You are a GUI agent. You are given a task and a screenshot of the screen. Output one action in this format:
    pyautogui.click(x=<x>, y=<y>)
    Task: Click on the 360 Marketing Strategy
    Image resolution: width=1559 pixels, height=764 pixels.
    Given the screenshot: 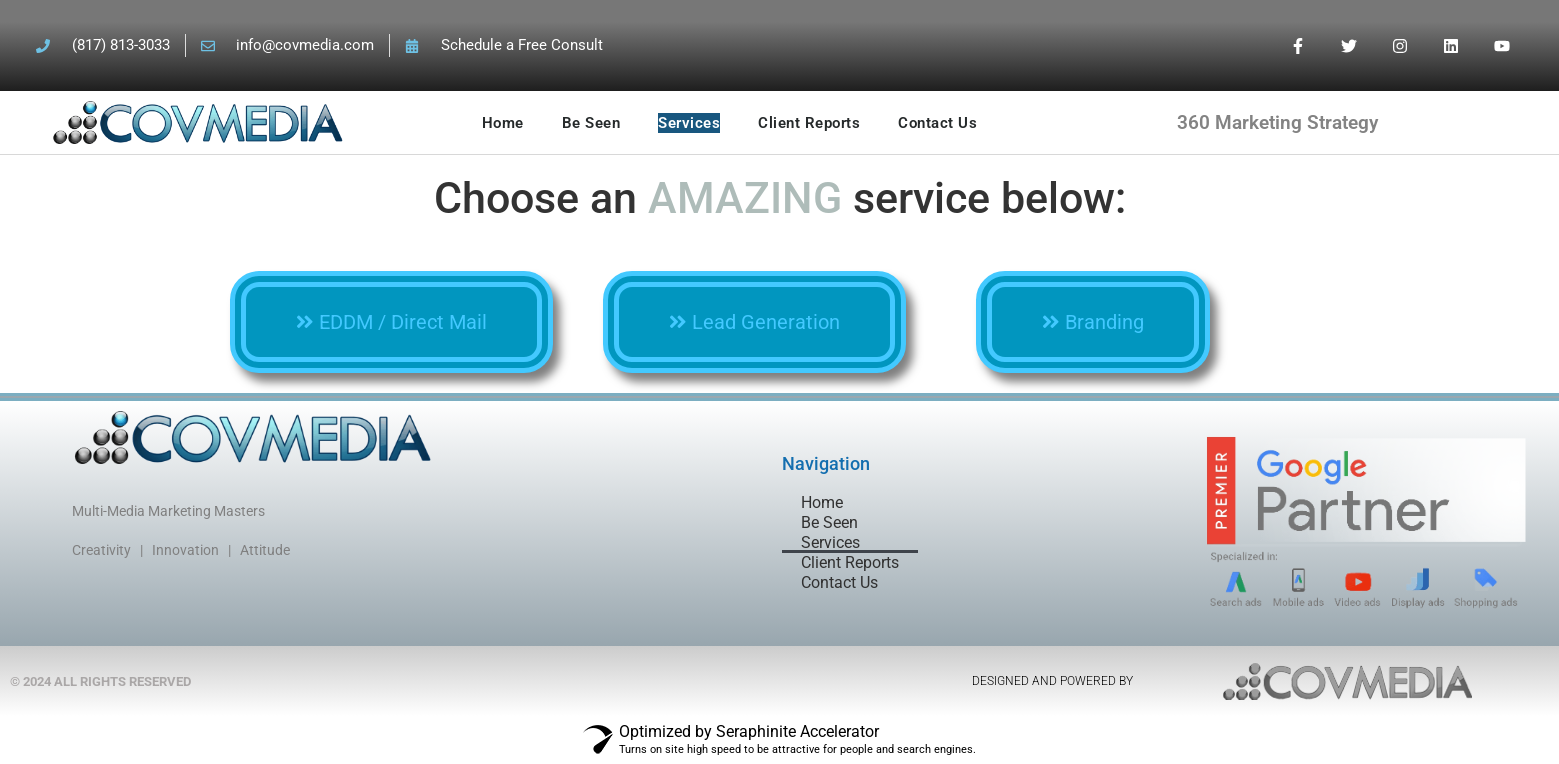 What is the action you would take?
    pyautogui.click(x=1277, y=122)
    